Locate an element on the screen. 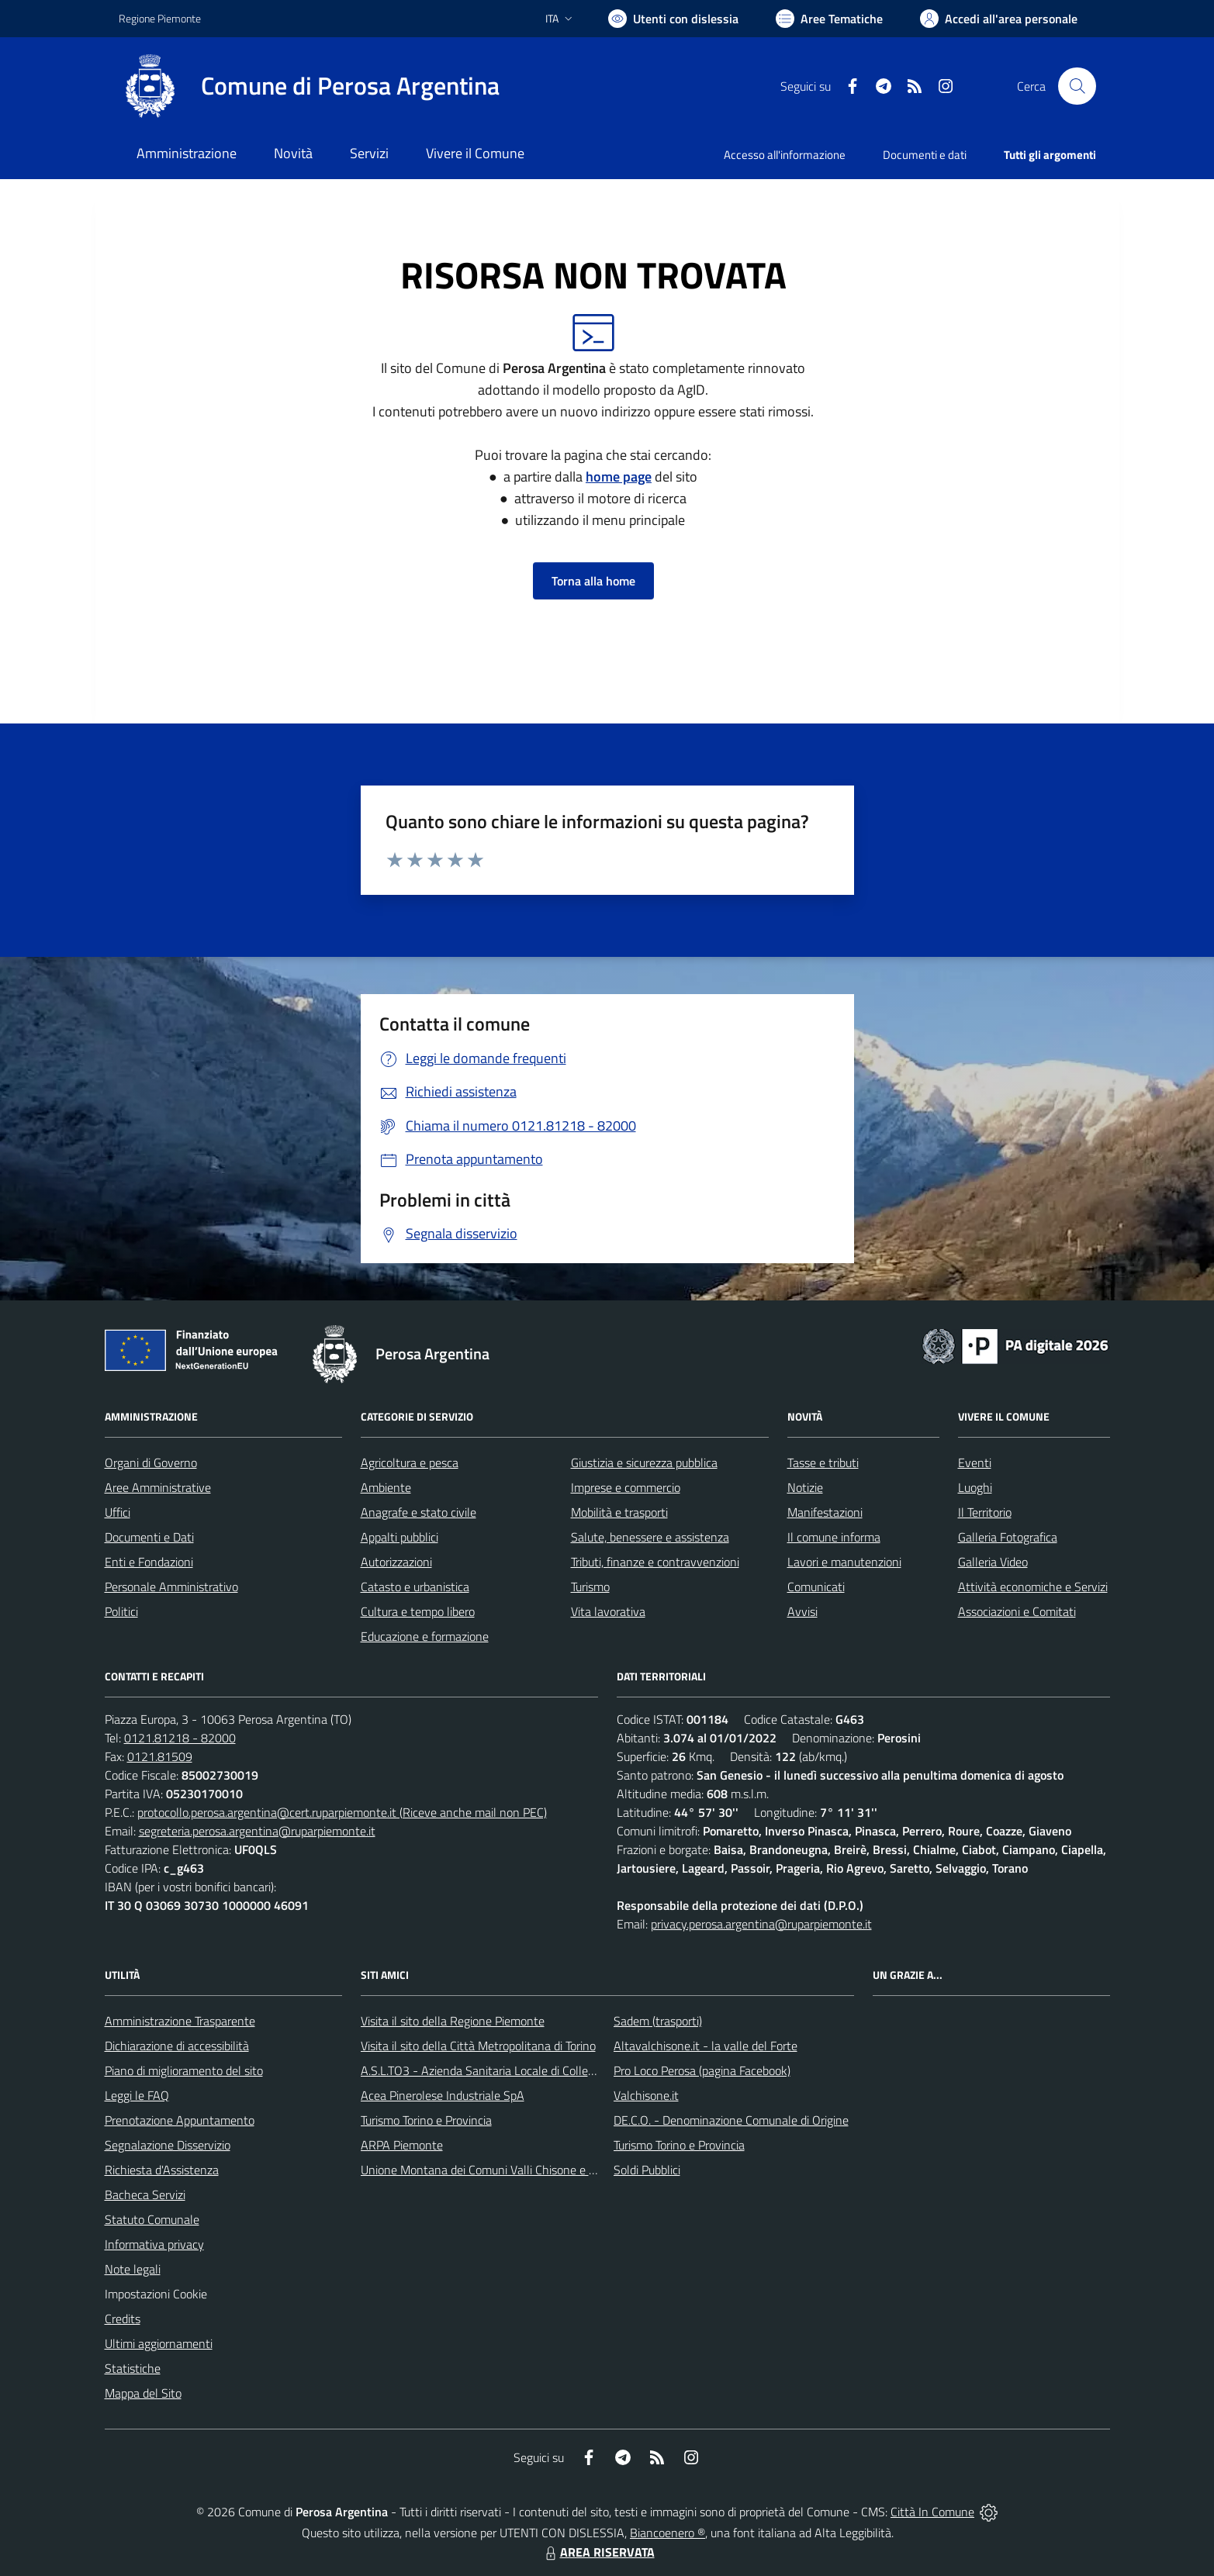 The image size is (1214, 2576). Salute, benessere e assistenza is located at coordinates (650, 1537).